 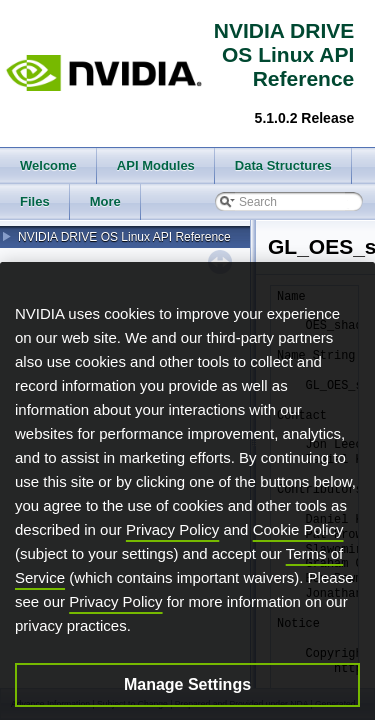 What do you see at coordinates (298, 542) in the screenshot?
I see `Cookie Policy` at bounding box center [298, 542].